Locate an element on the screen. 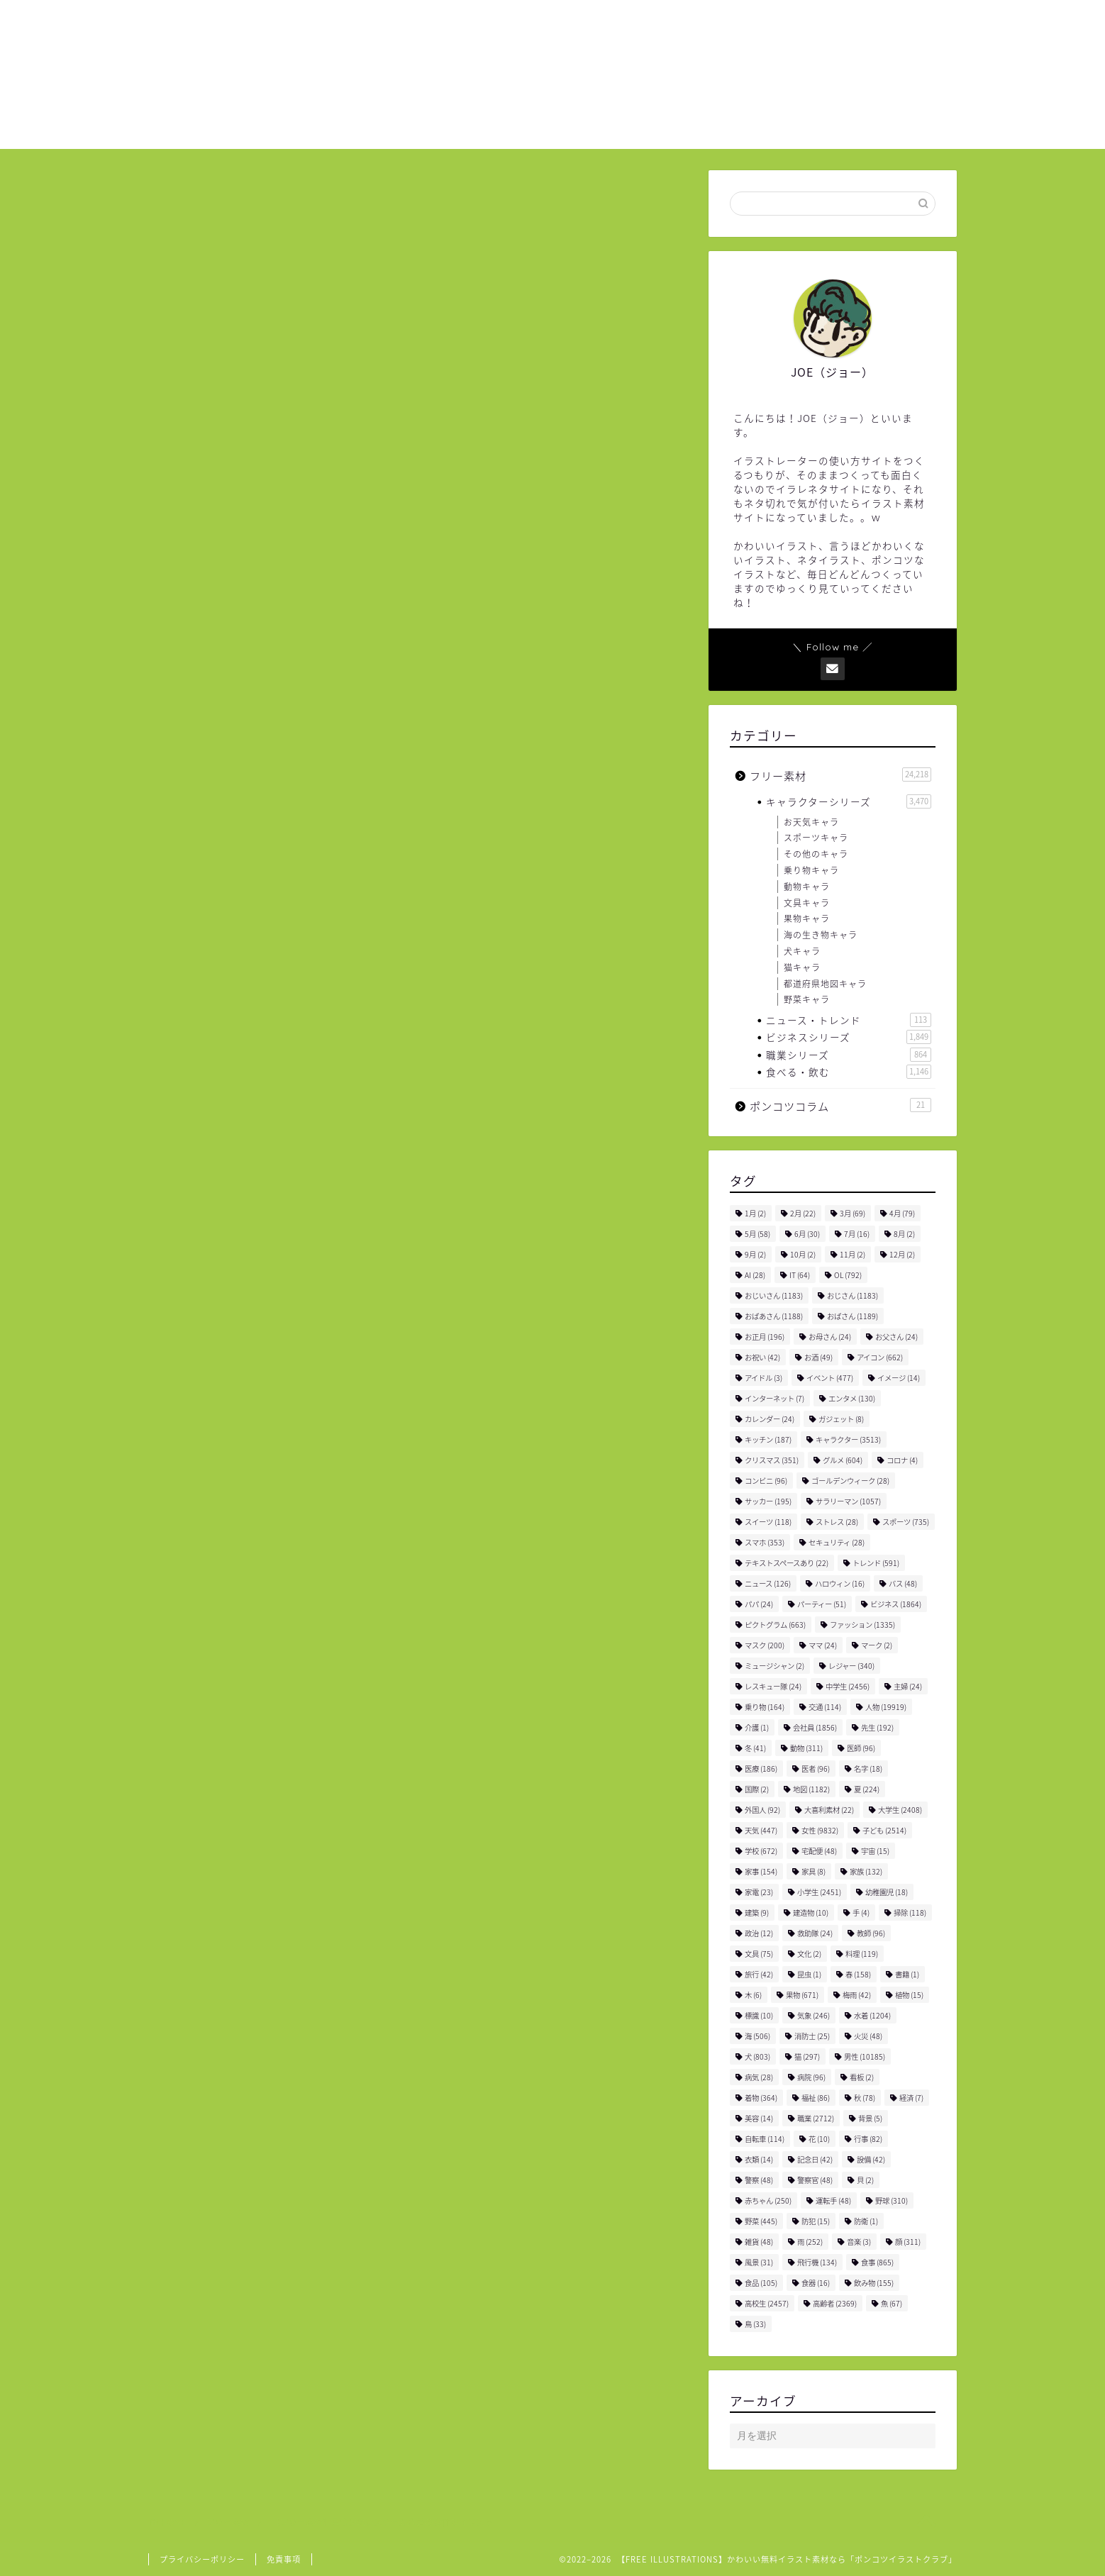  幼稚園児 [幼稚園児 (18個の項目)] is located at coordinates (886, 1892).